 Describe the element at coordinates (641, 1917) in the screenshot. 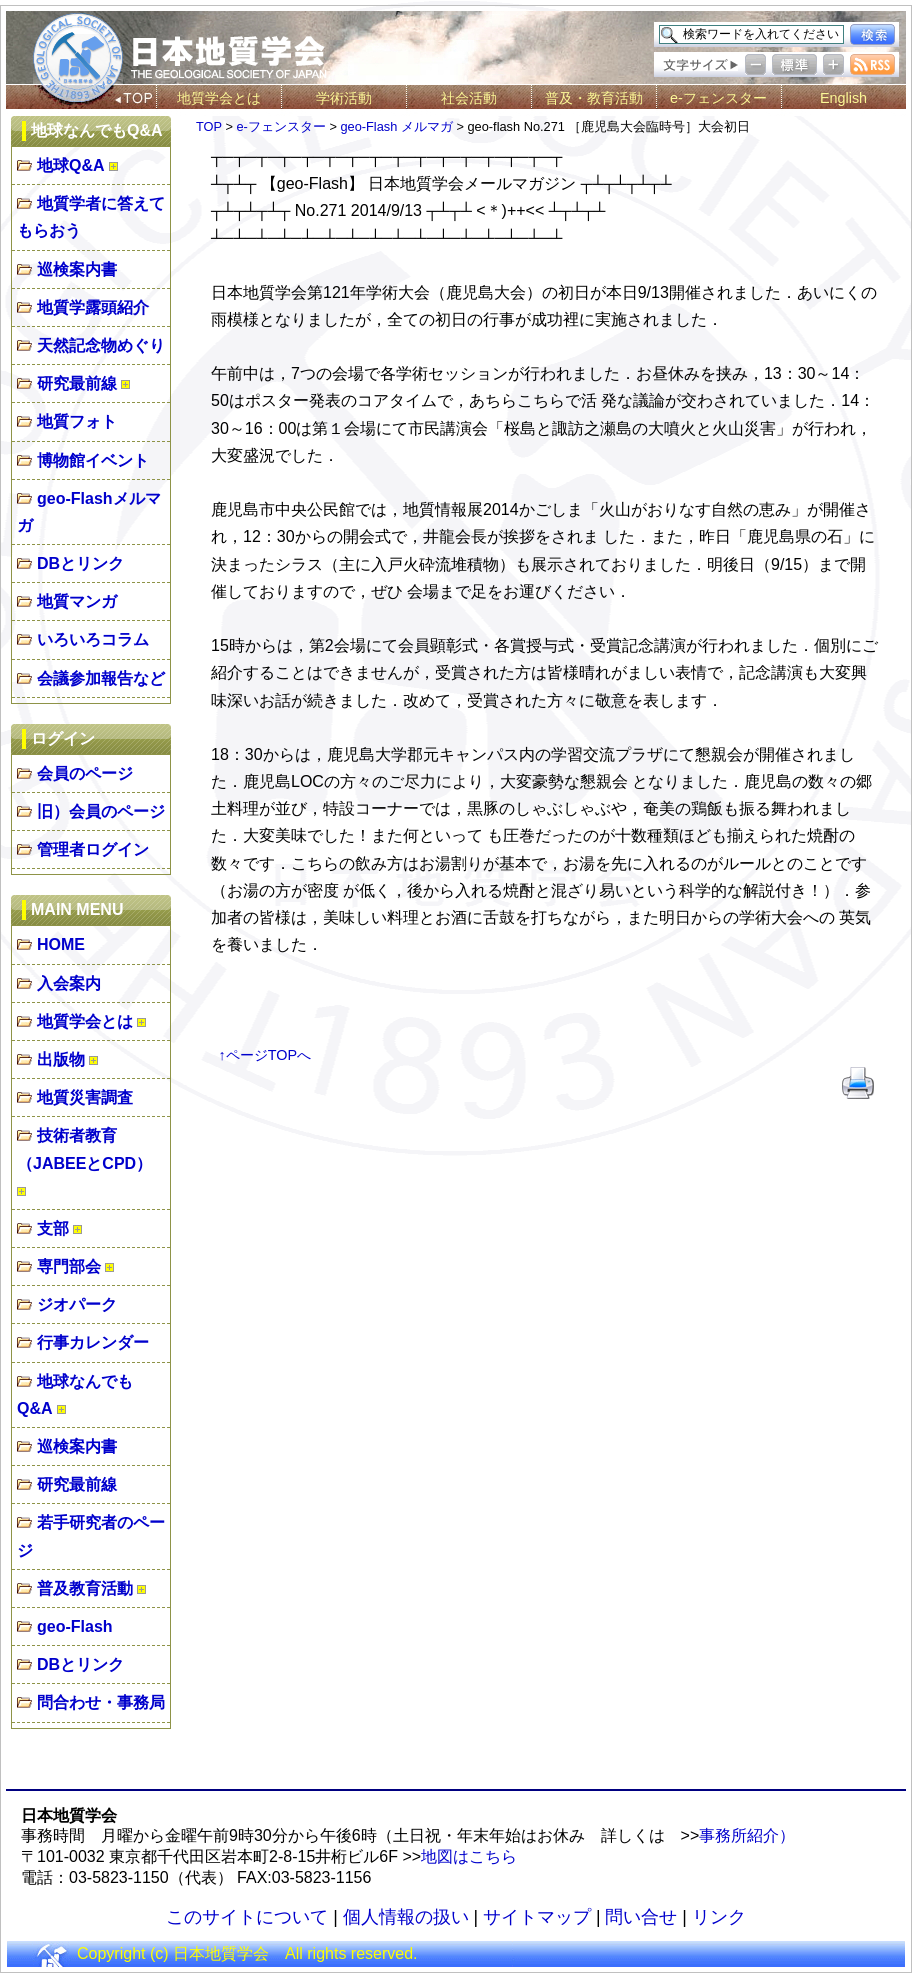

I see `問い合せ` at that location.